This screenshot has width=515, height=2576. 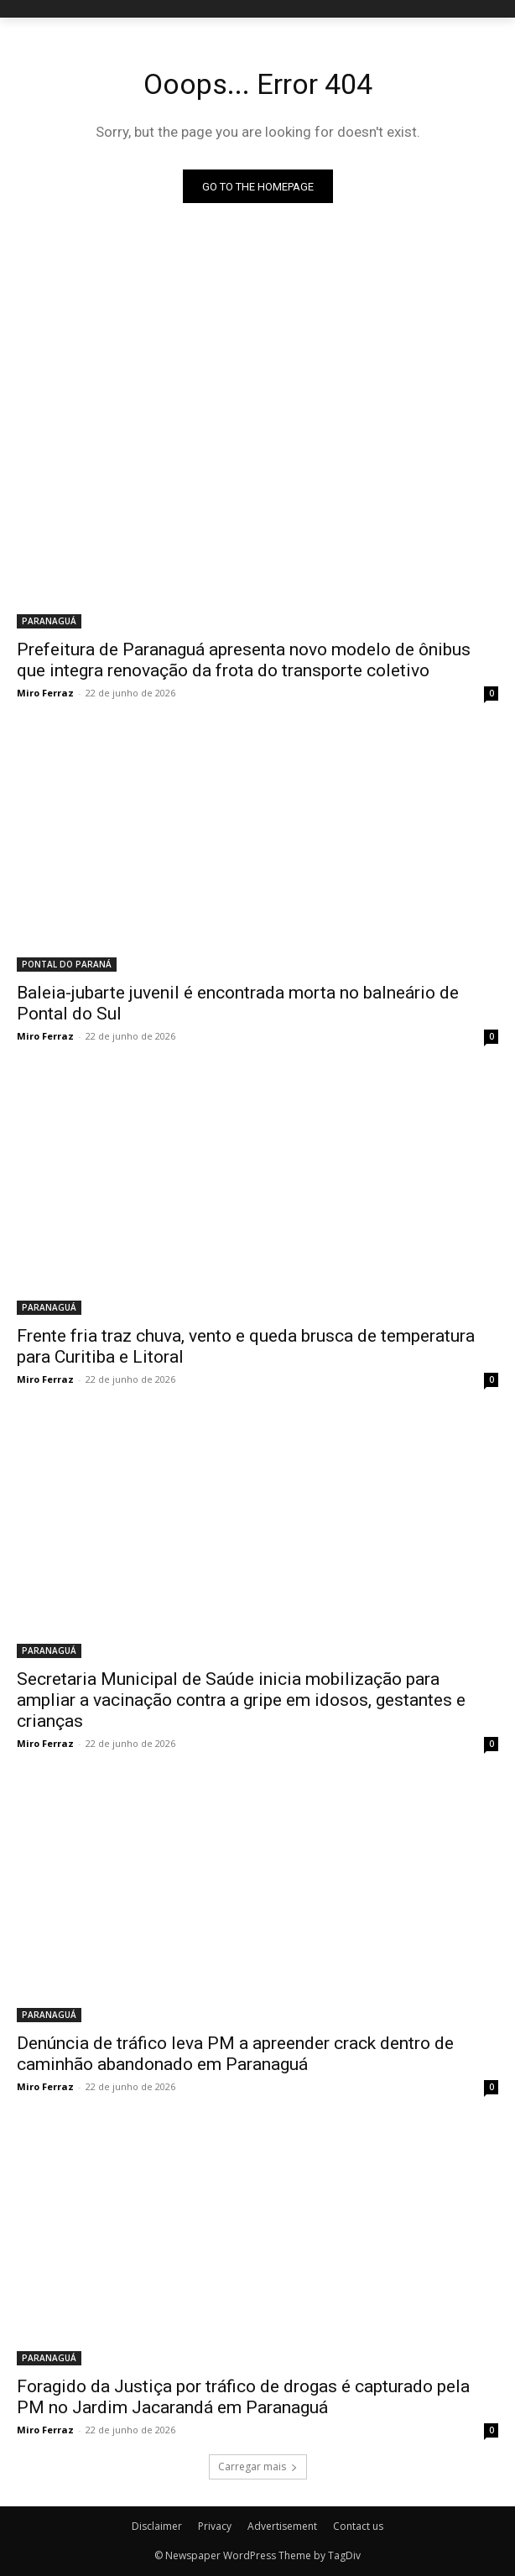 I want to click on Denúncia de tráfico leva PM a apreender crack dentro de caminhão abandonado em Paranaguá, so click(x=235, y=2053).